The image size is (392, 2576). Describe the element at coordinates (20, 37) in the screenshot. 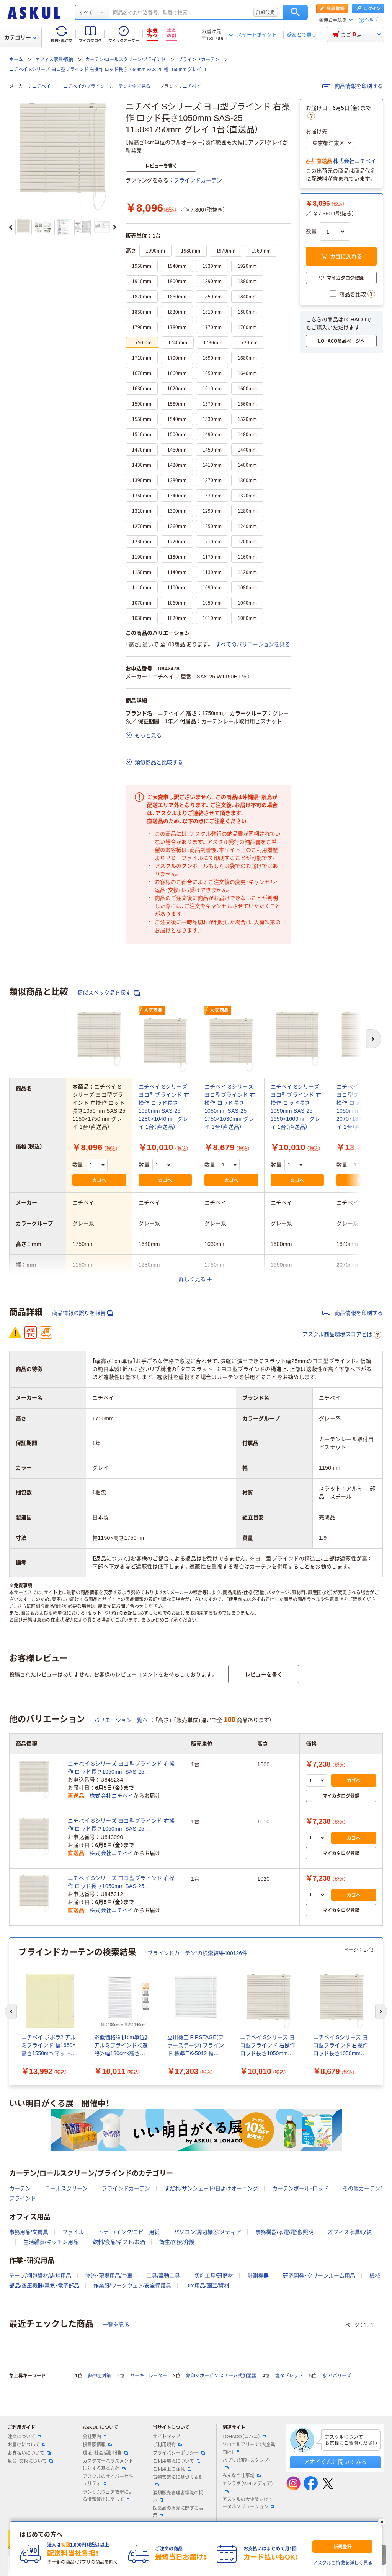

I see `カテゴリー` at that location.